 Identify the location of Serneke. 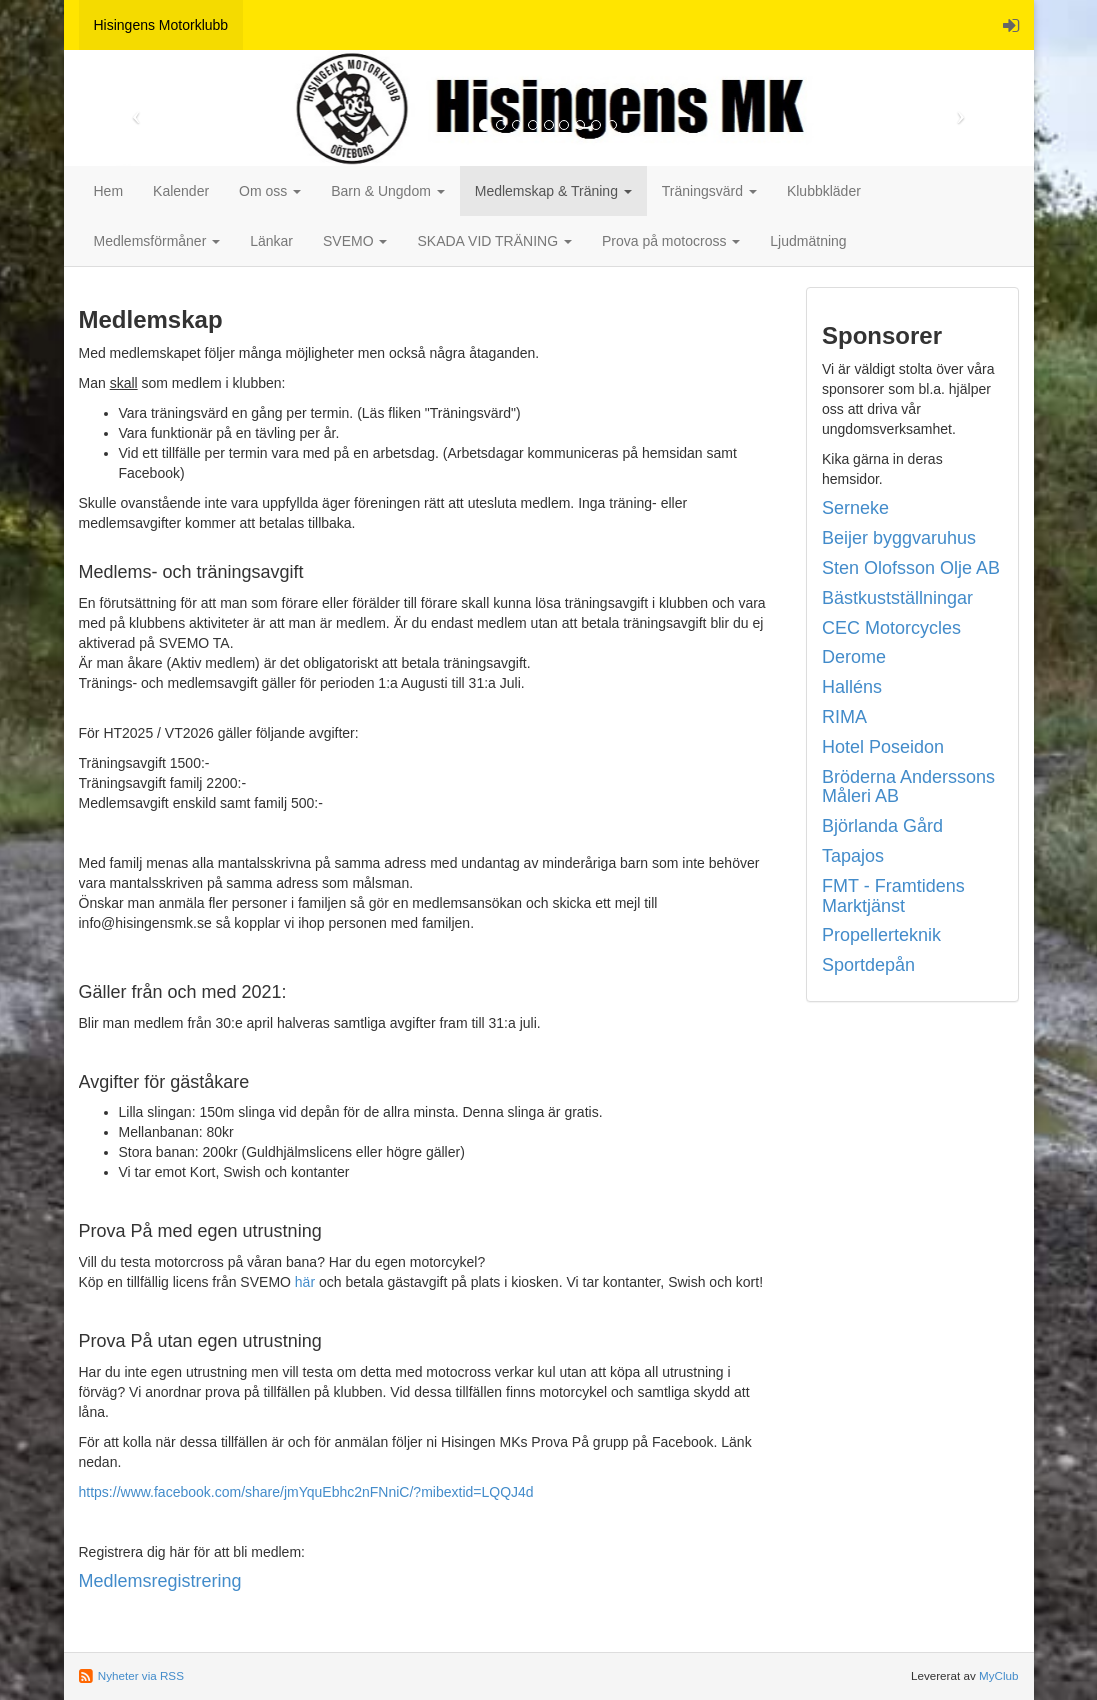
(855, 508).